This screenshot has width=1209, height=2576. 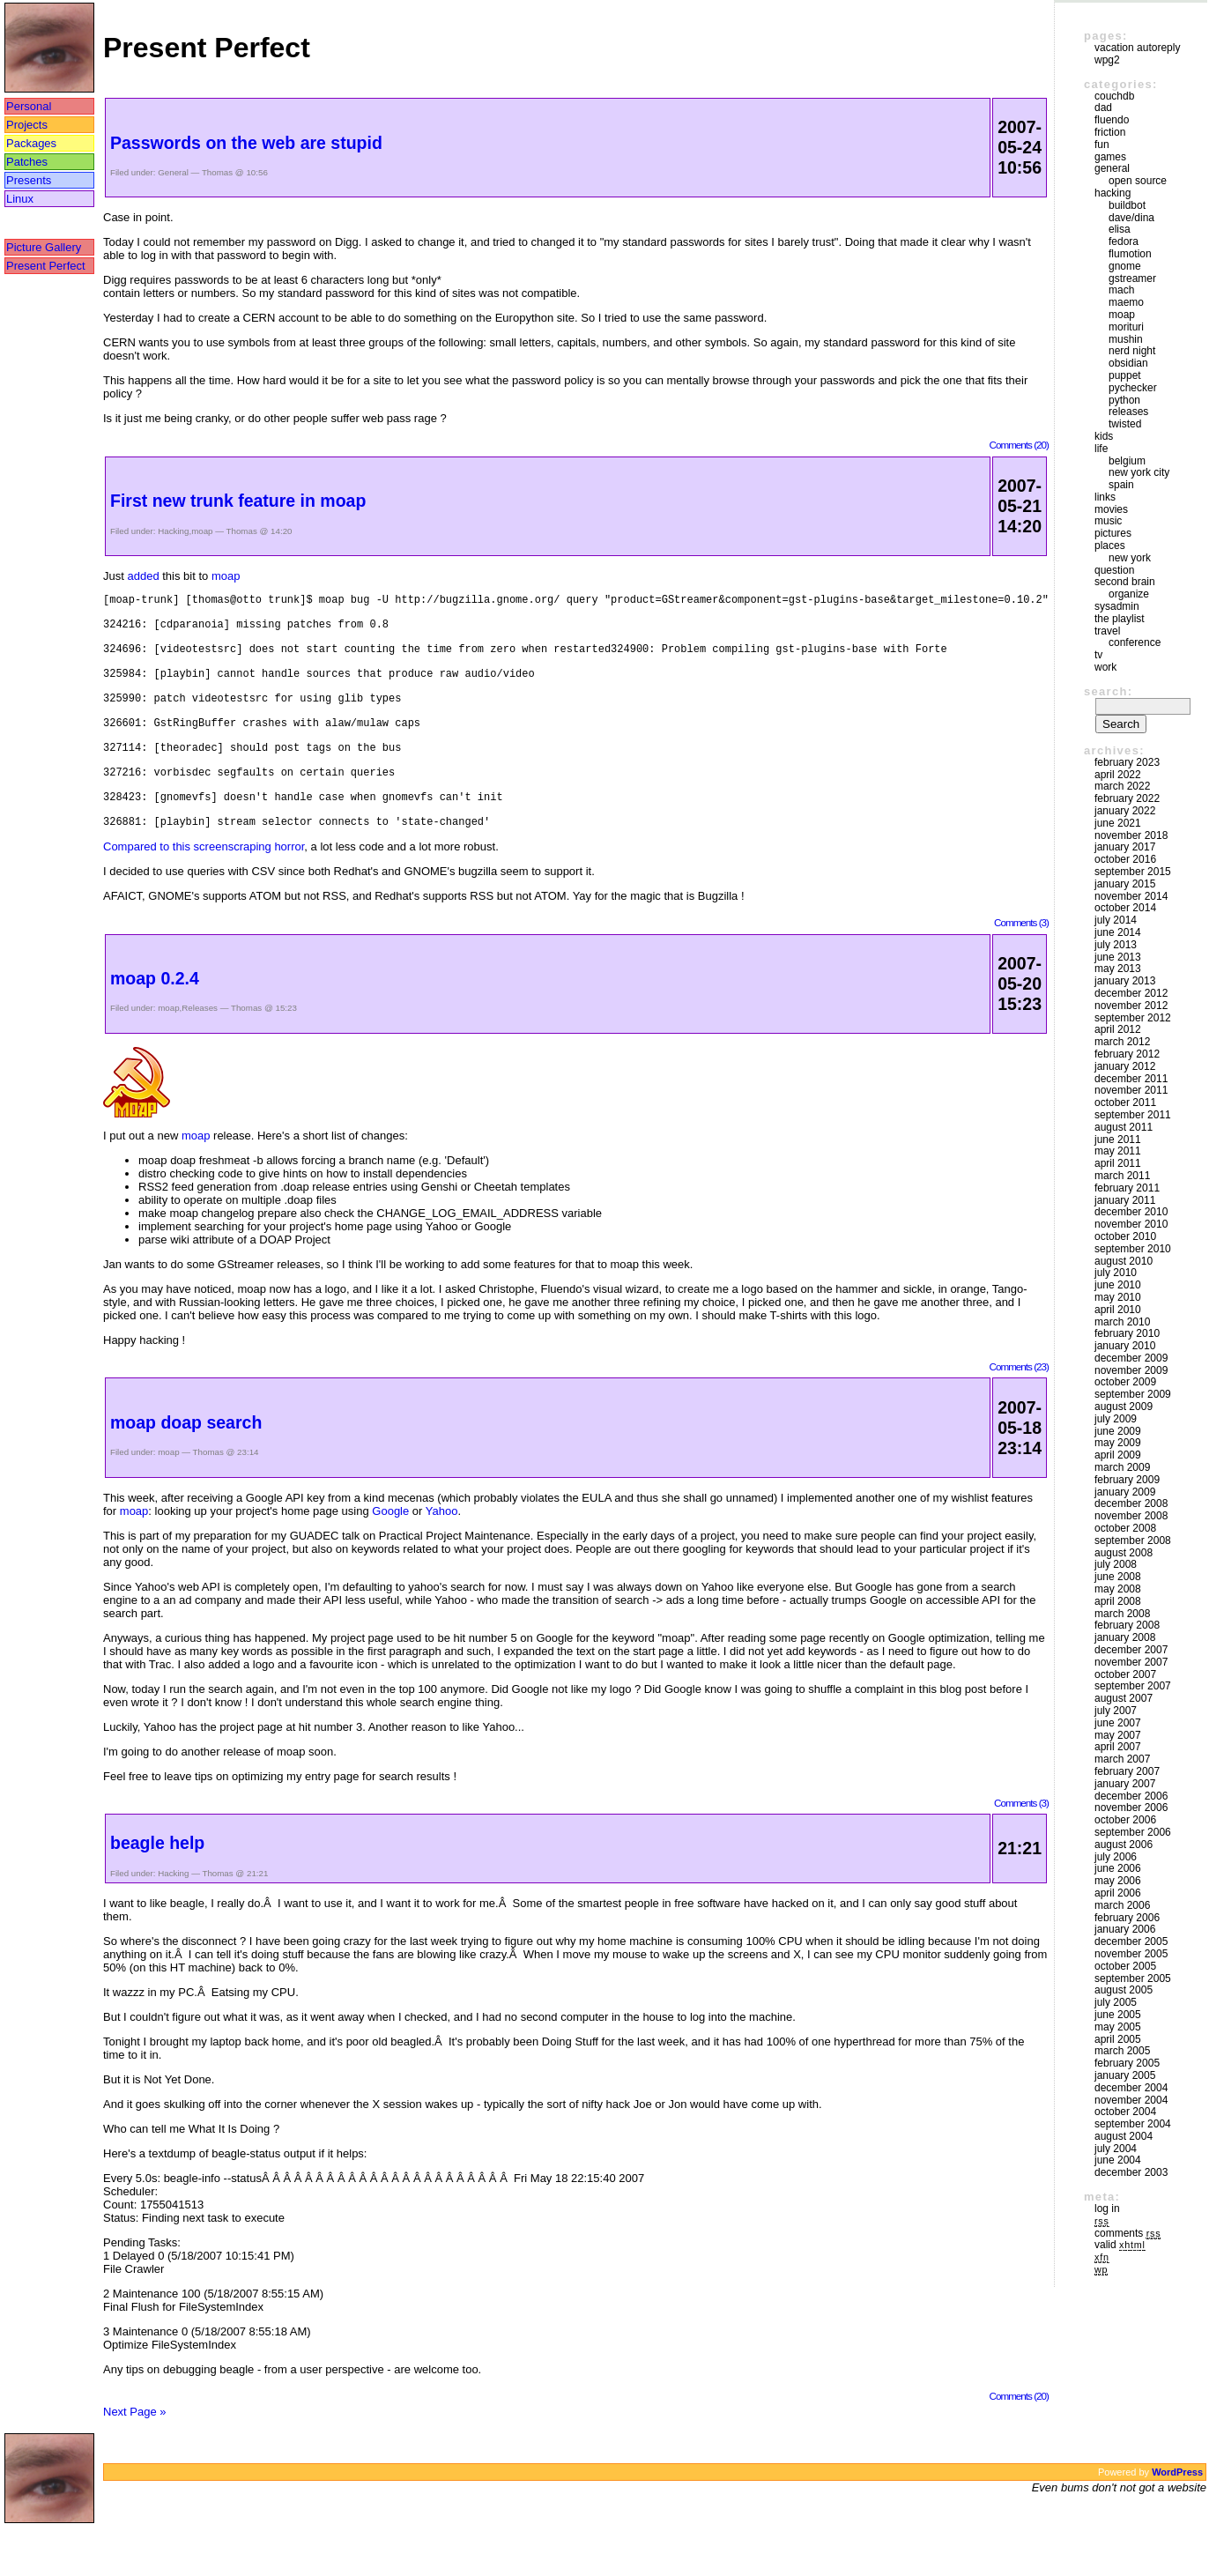 What do you see at coordinates (1127, 762) in the screenshot?
I see `February 2023` at bounding box center [1127, 762].